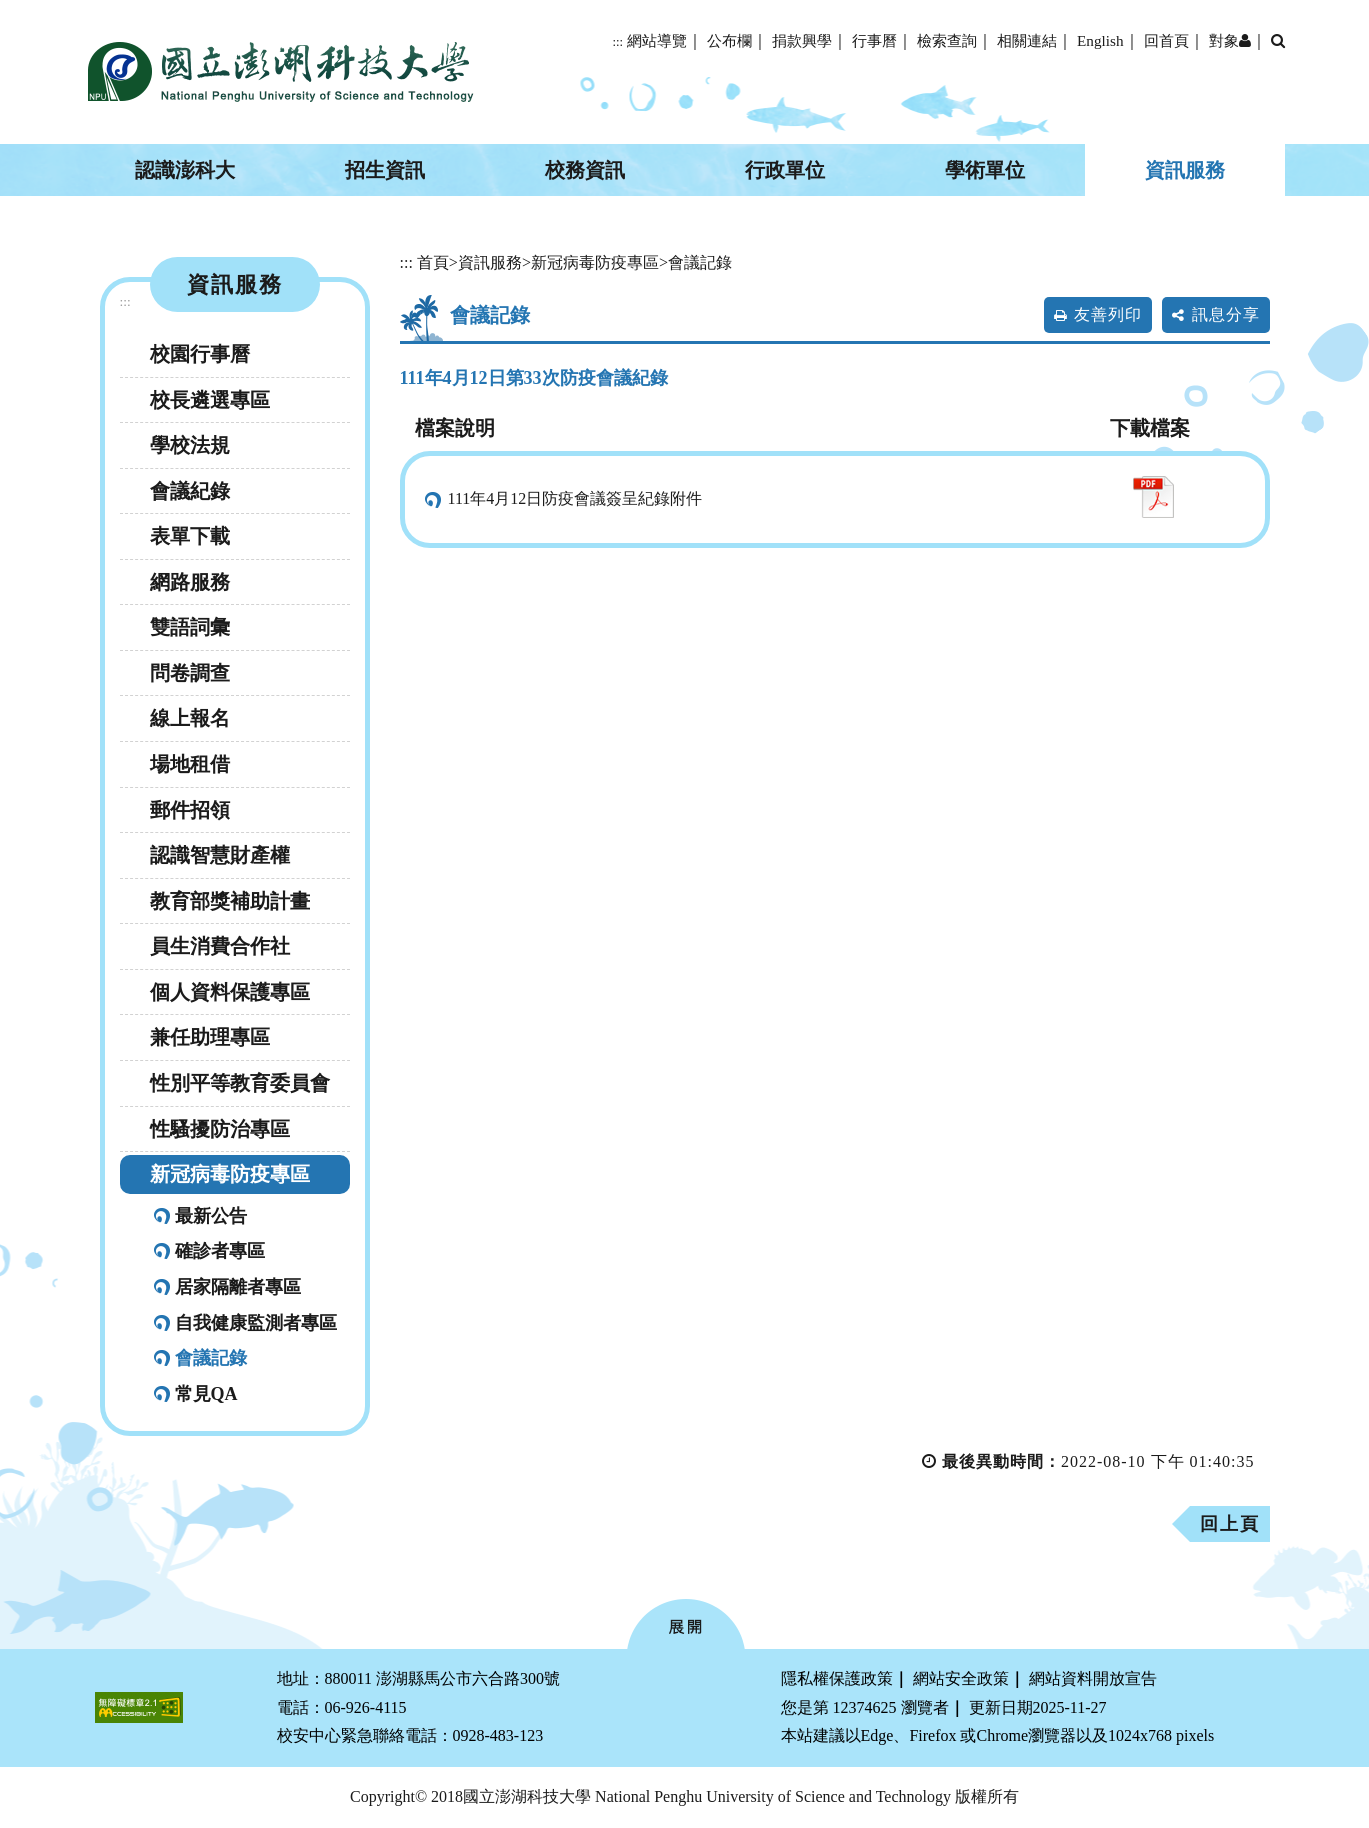 This screenshot has width=1369, height=1828. I want to click on 網站導覽, so click(657, 40).